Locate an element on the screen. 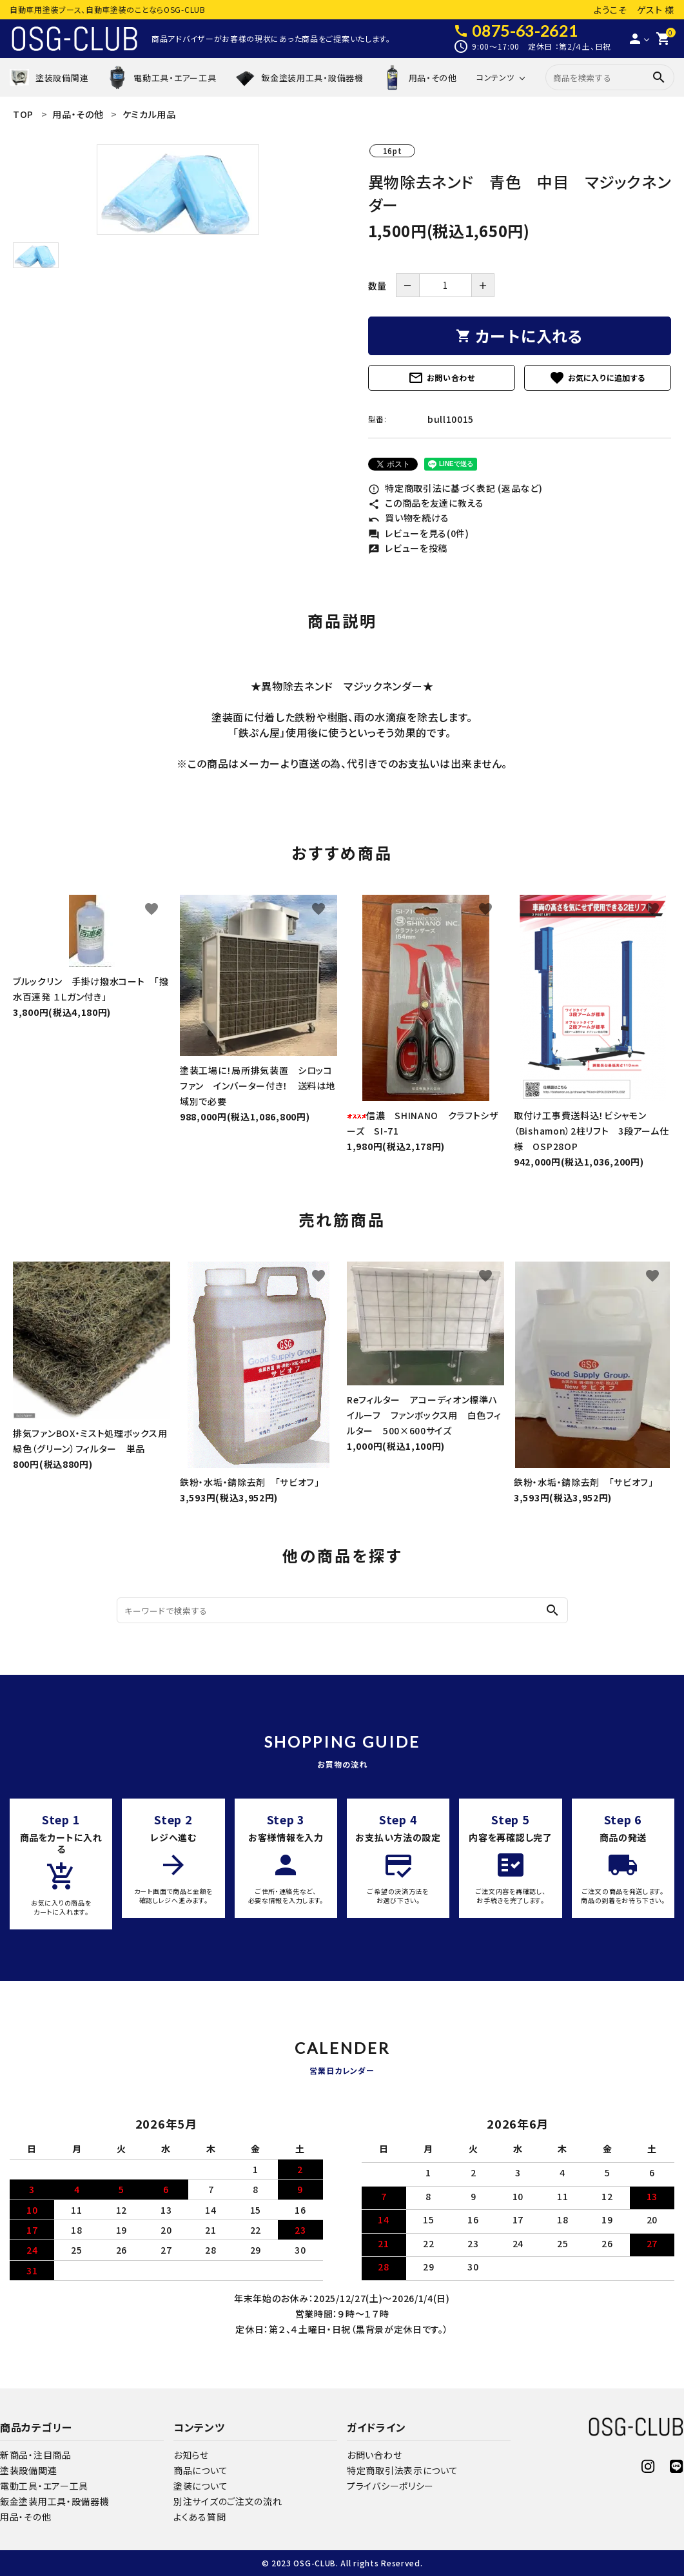  鈑金塗装用工具・設備器機 is located at coordinates (54, 2501).